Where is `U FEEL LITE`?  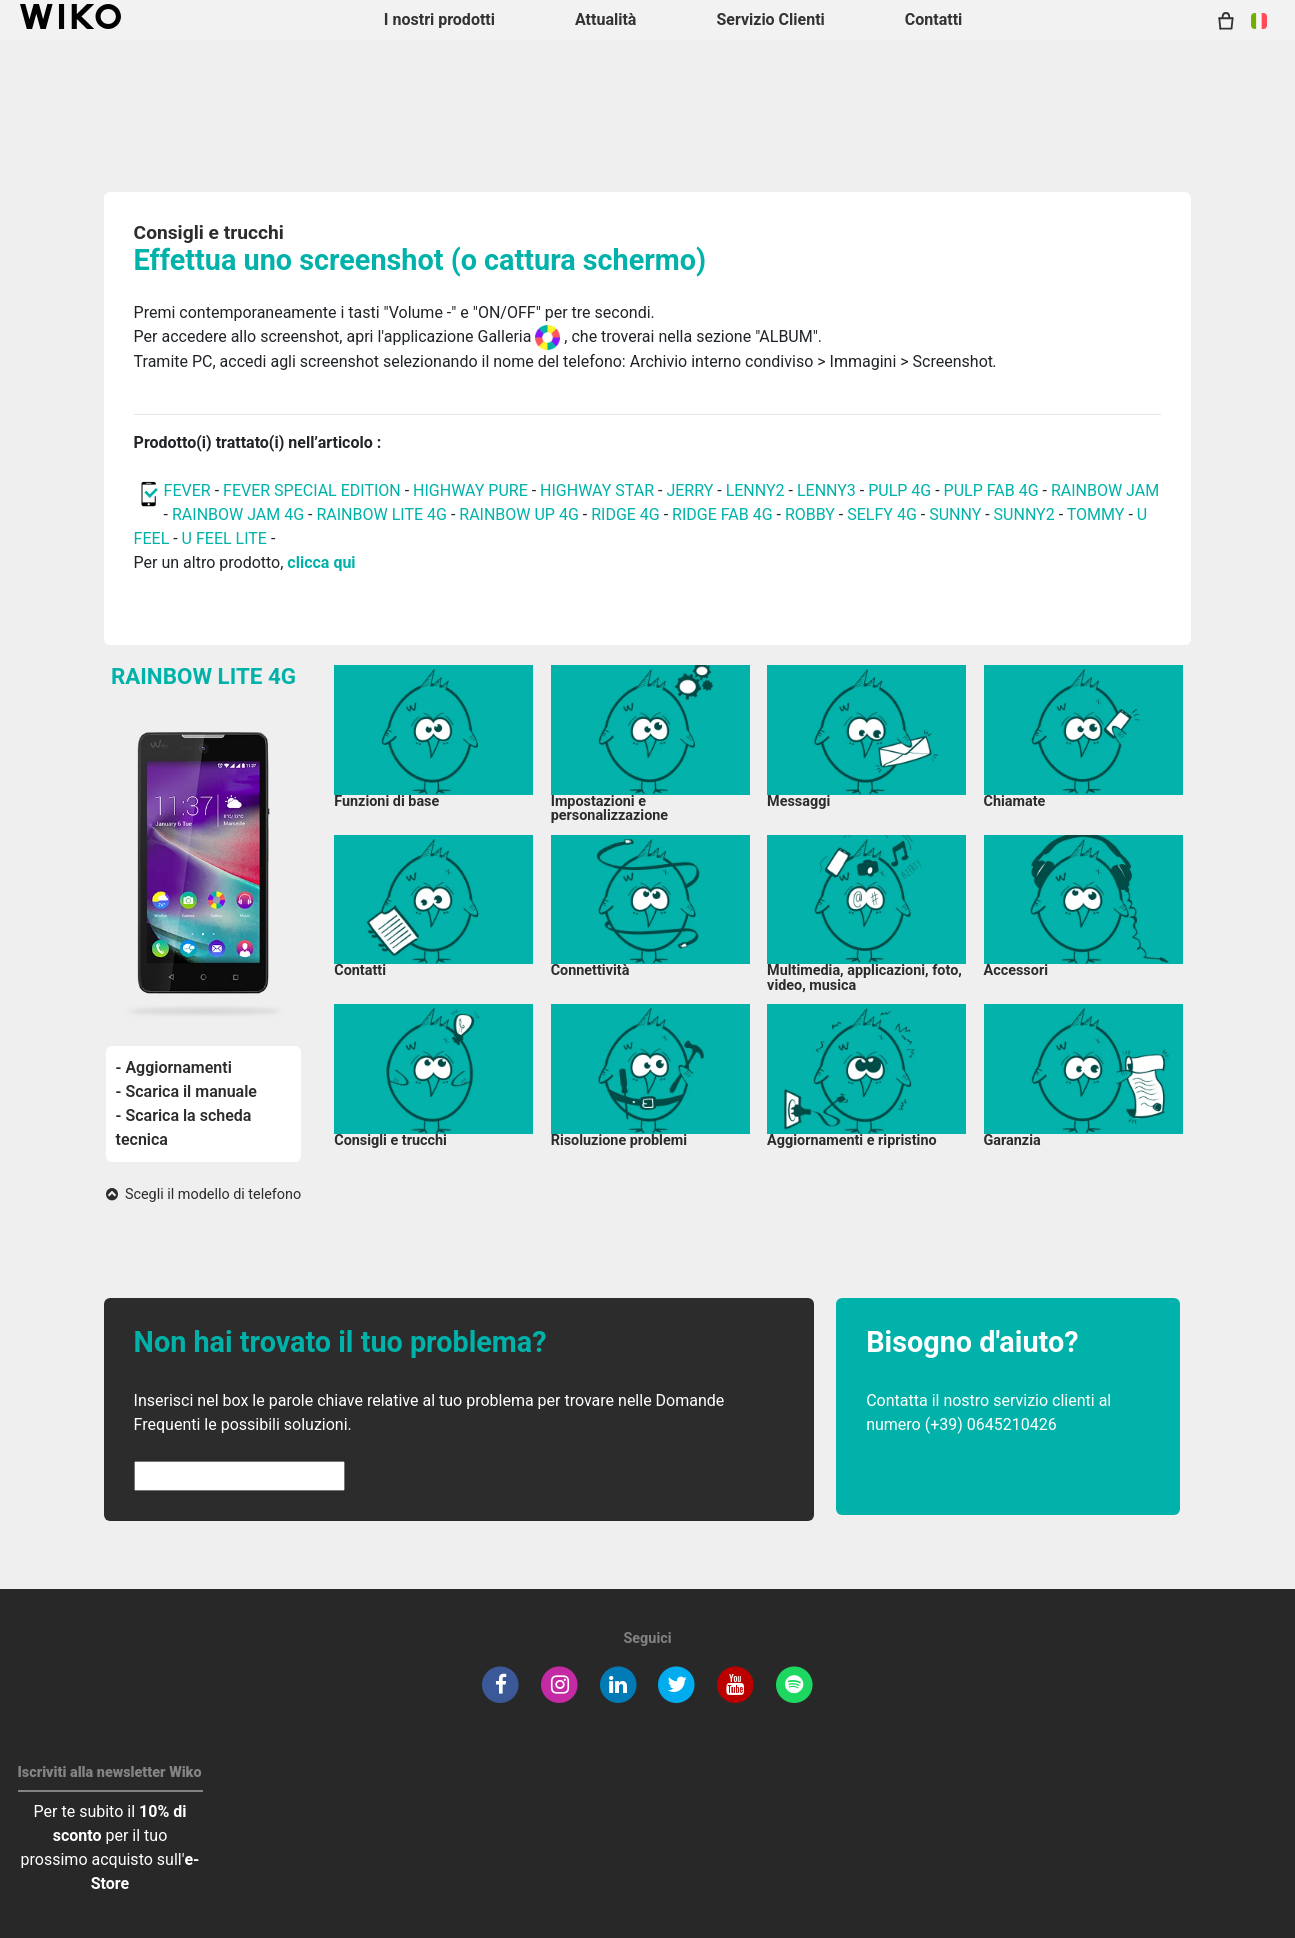
U FEEL LITE is located at coordinates (224, 538).